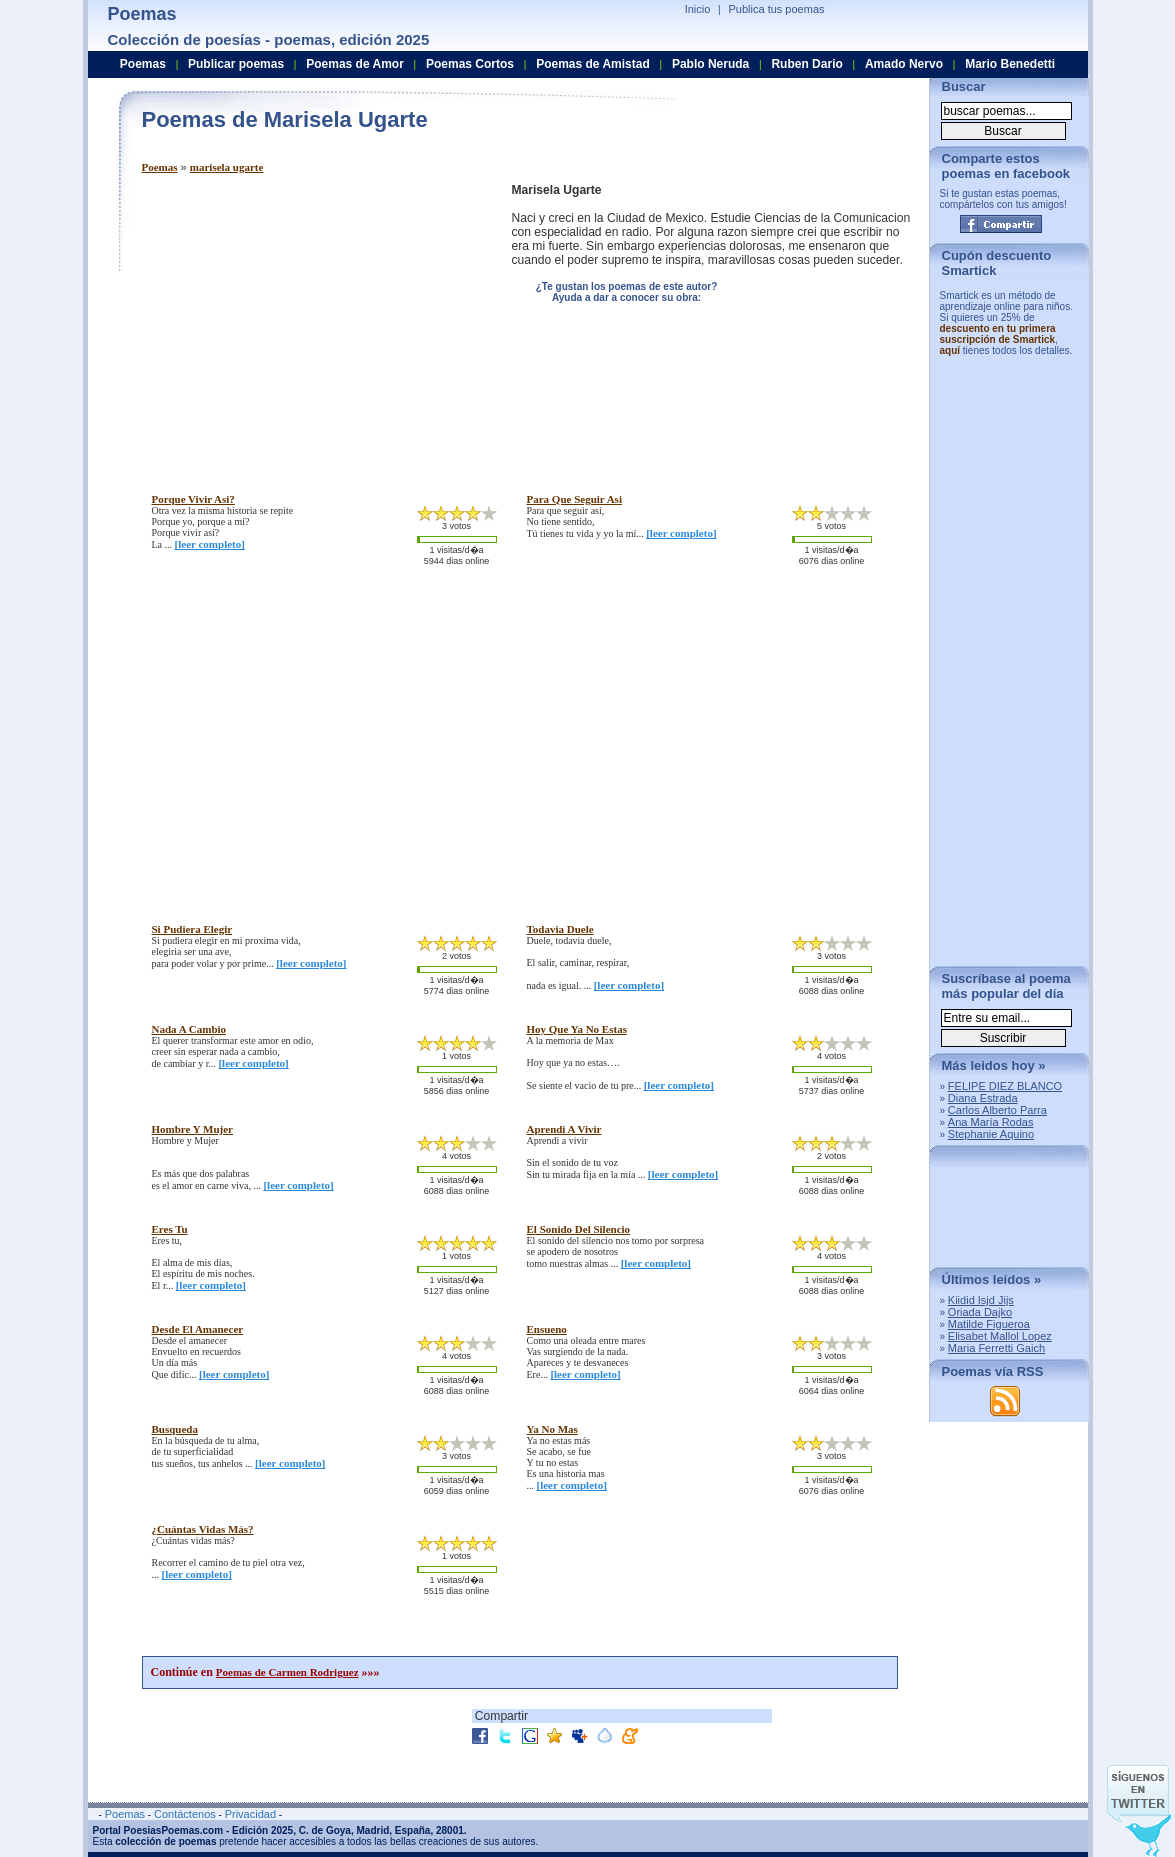  I want to click on ya no mas, so click(552, 1429).